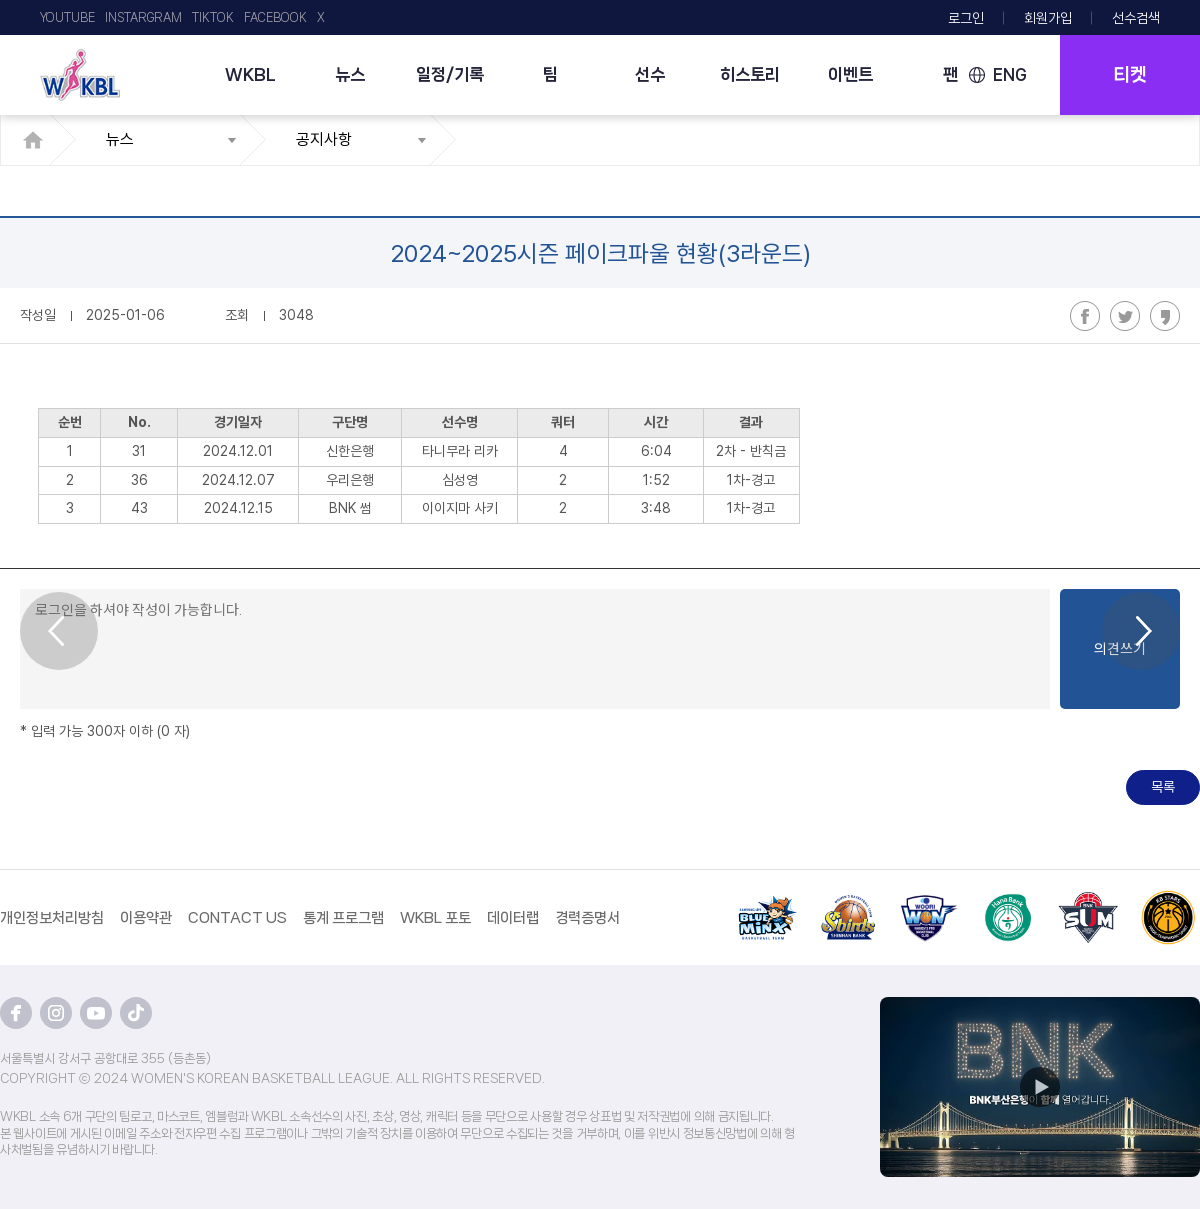 This screenshot has height=1209, width=1200. What do you see at coordinates (1085, 316) in the screenshot?
I see `페이스북 공유` at bounding box center [1085, 316].